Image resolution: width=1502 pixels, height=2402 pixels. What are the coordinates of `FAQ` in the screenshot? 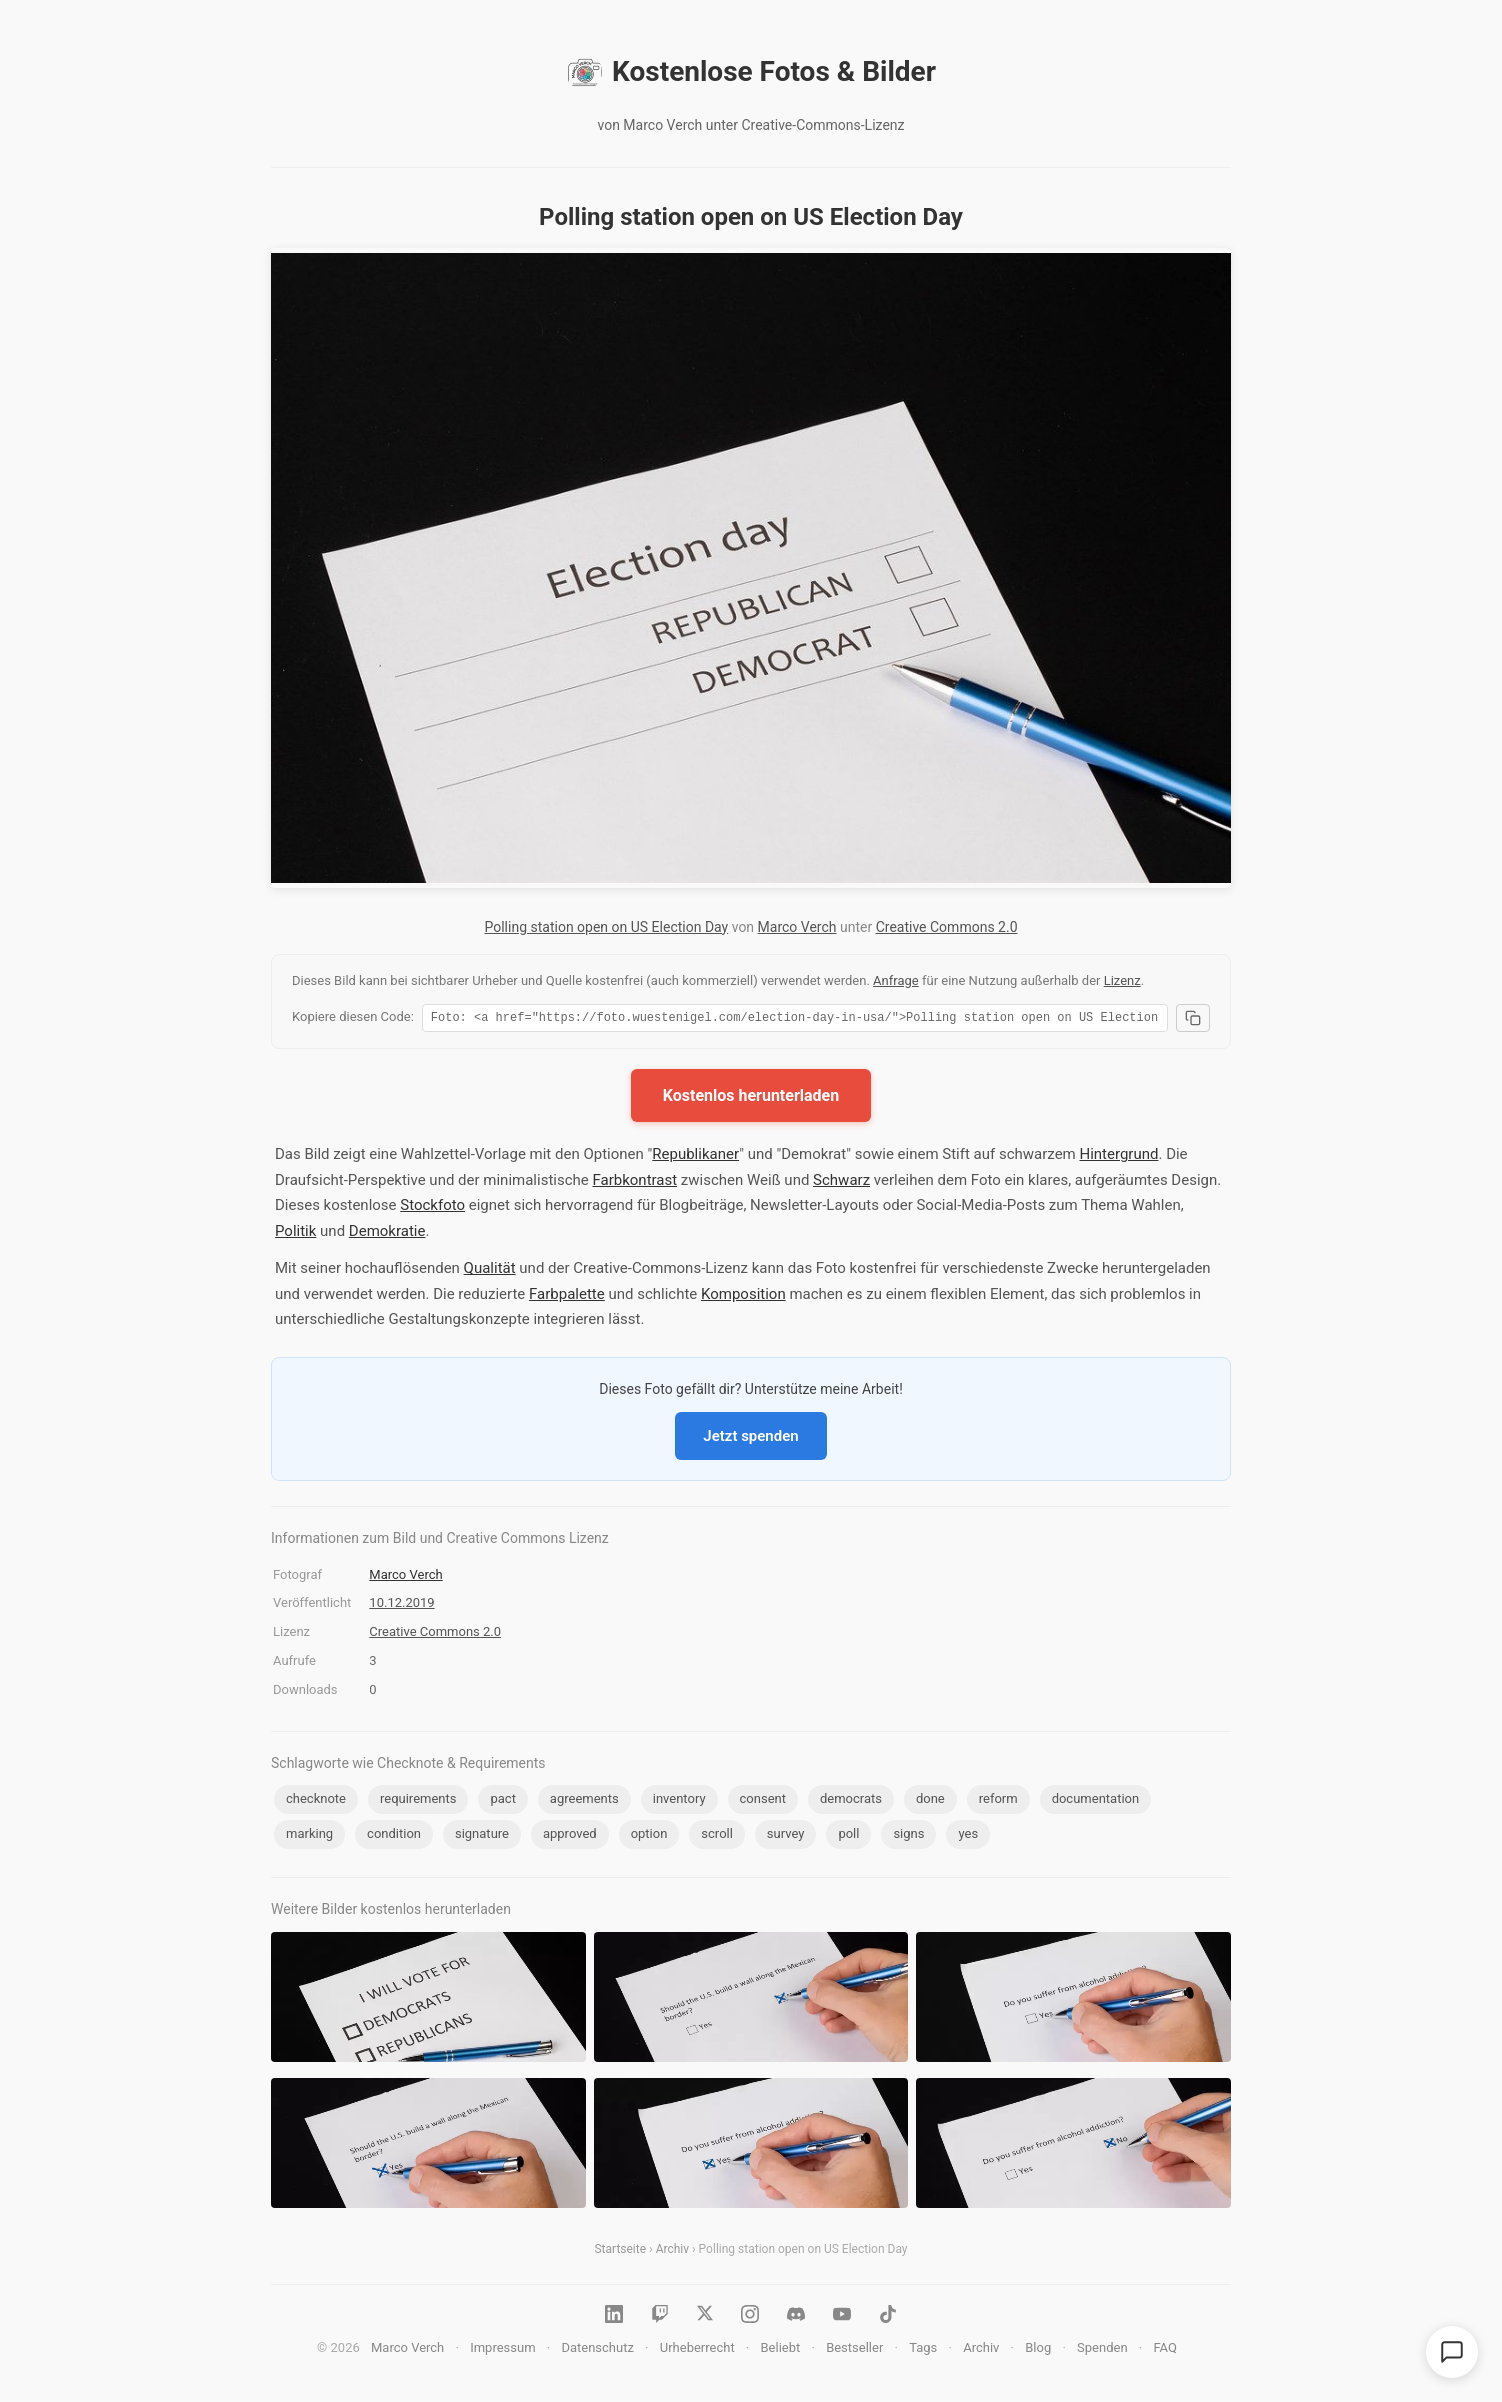 It's located at (1164, 2350).